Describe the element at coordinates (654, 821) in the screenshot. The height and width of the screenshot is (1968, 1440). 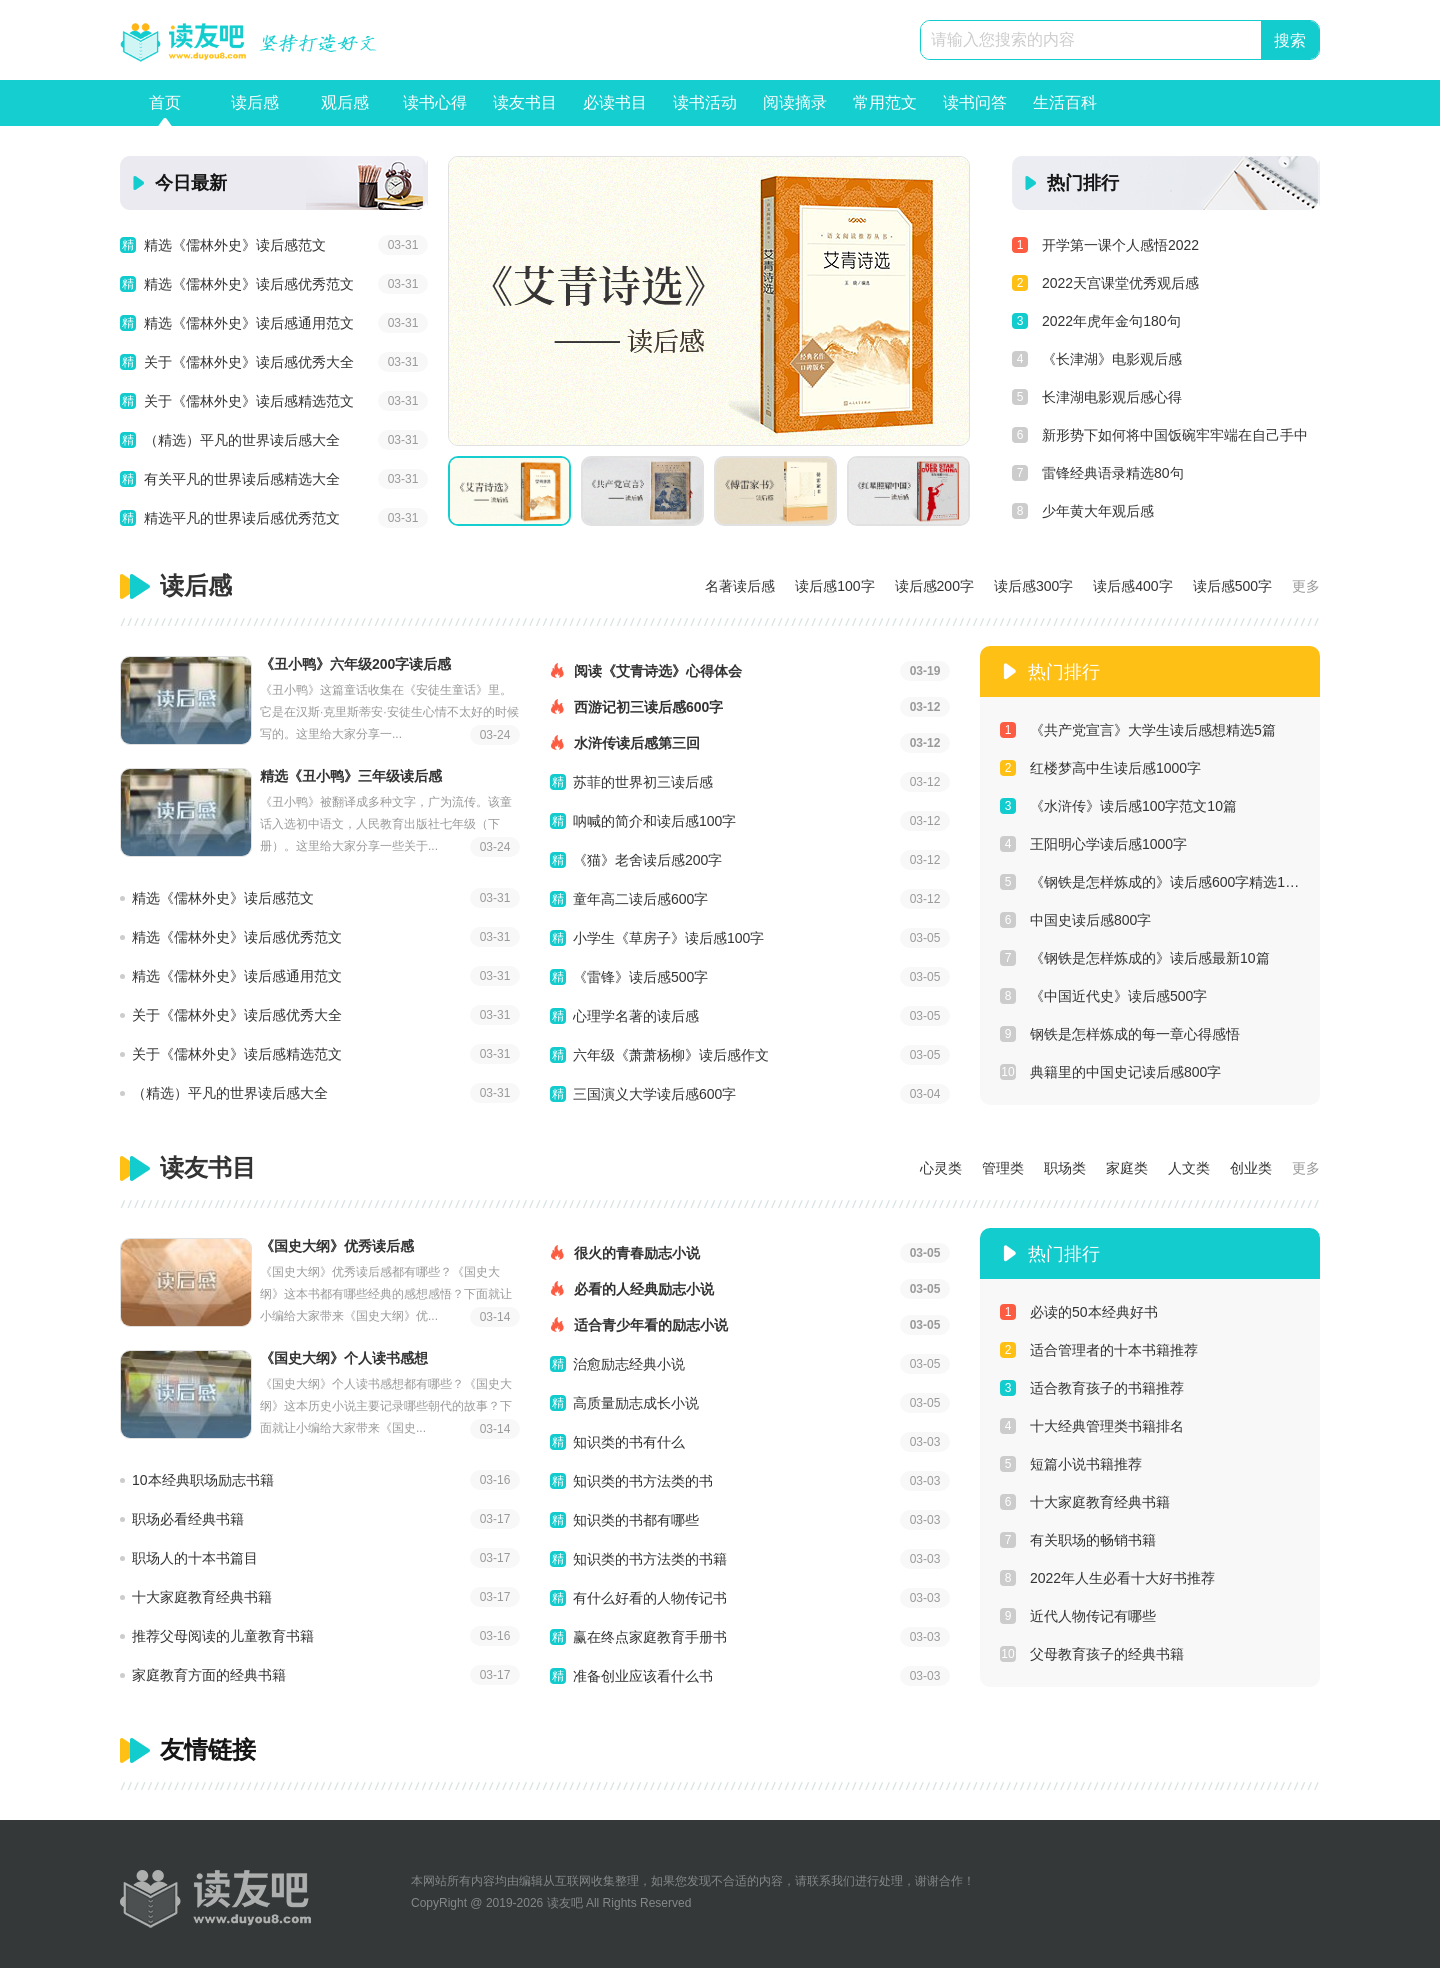
I see `呐喊的简介和读后感100字` at that location.